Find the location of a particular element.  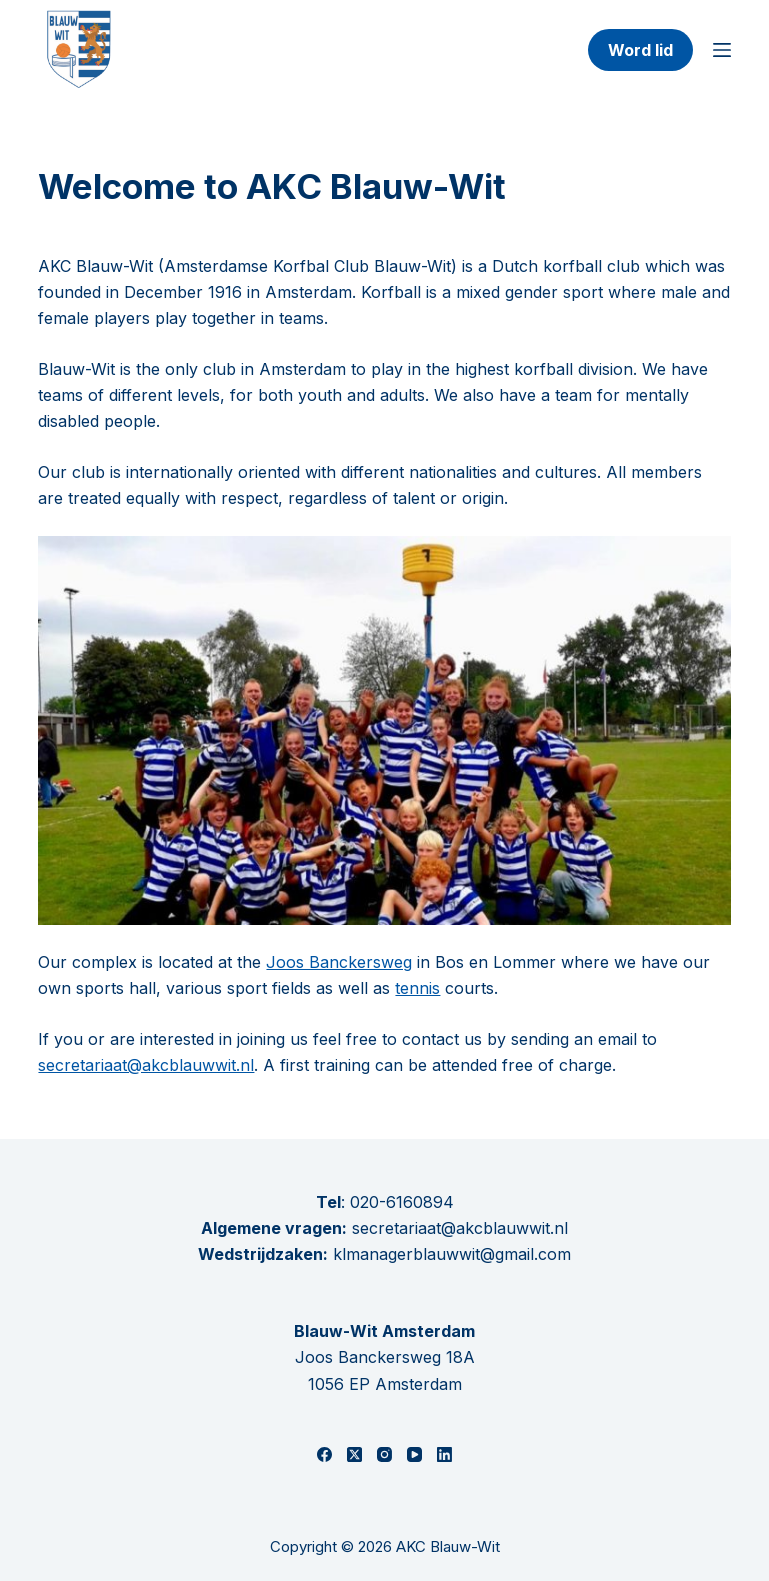

[YouTube] is located at coordinates (414, 1454).